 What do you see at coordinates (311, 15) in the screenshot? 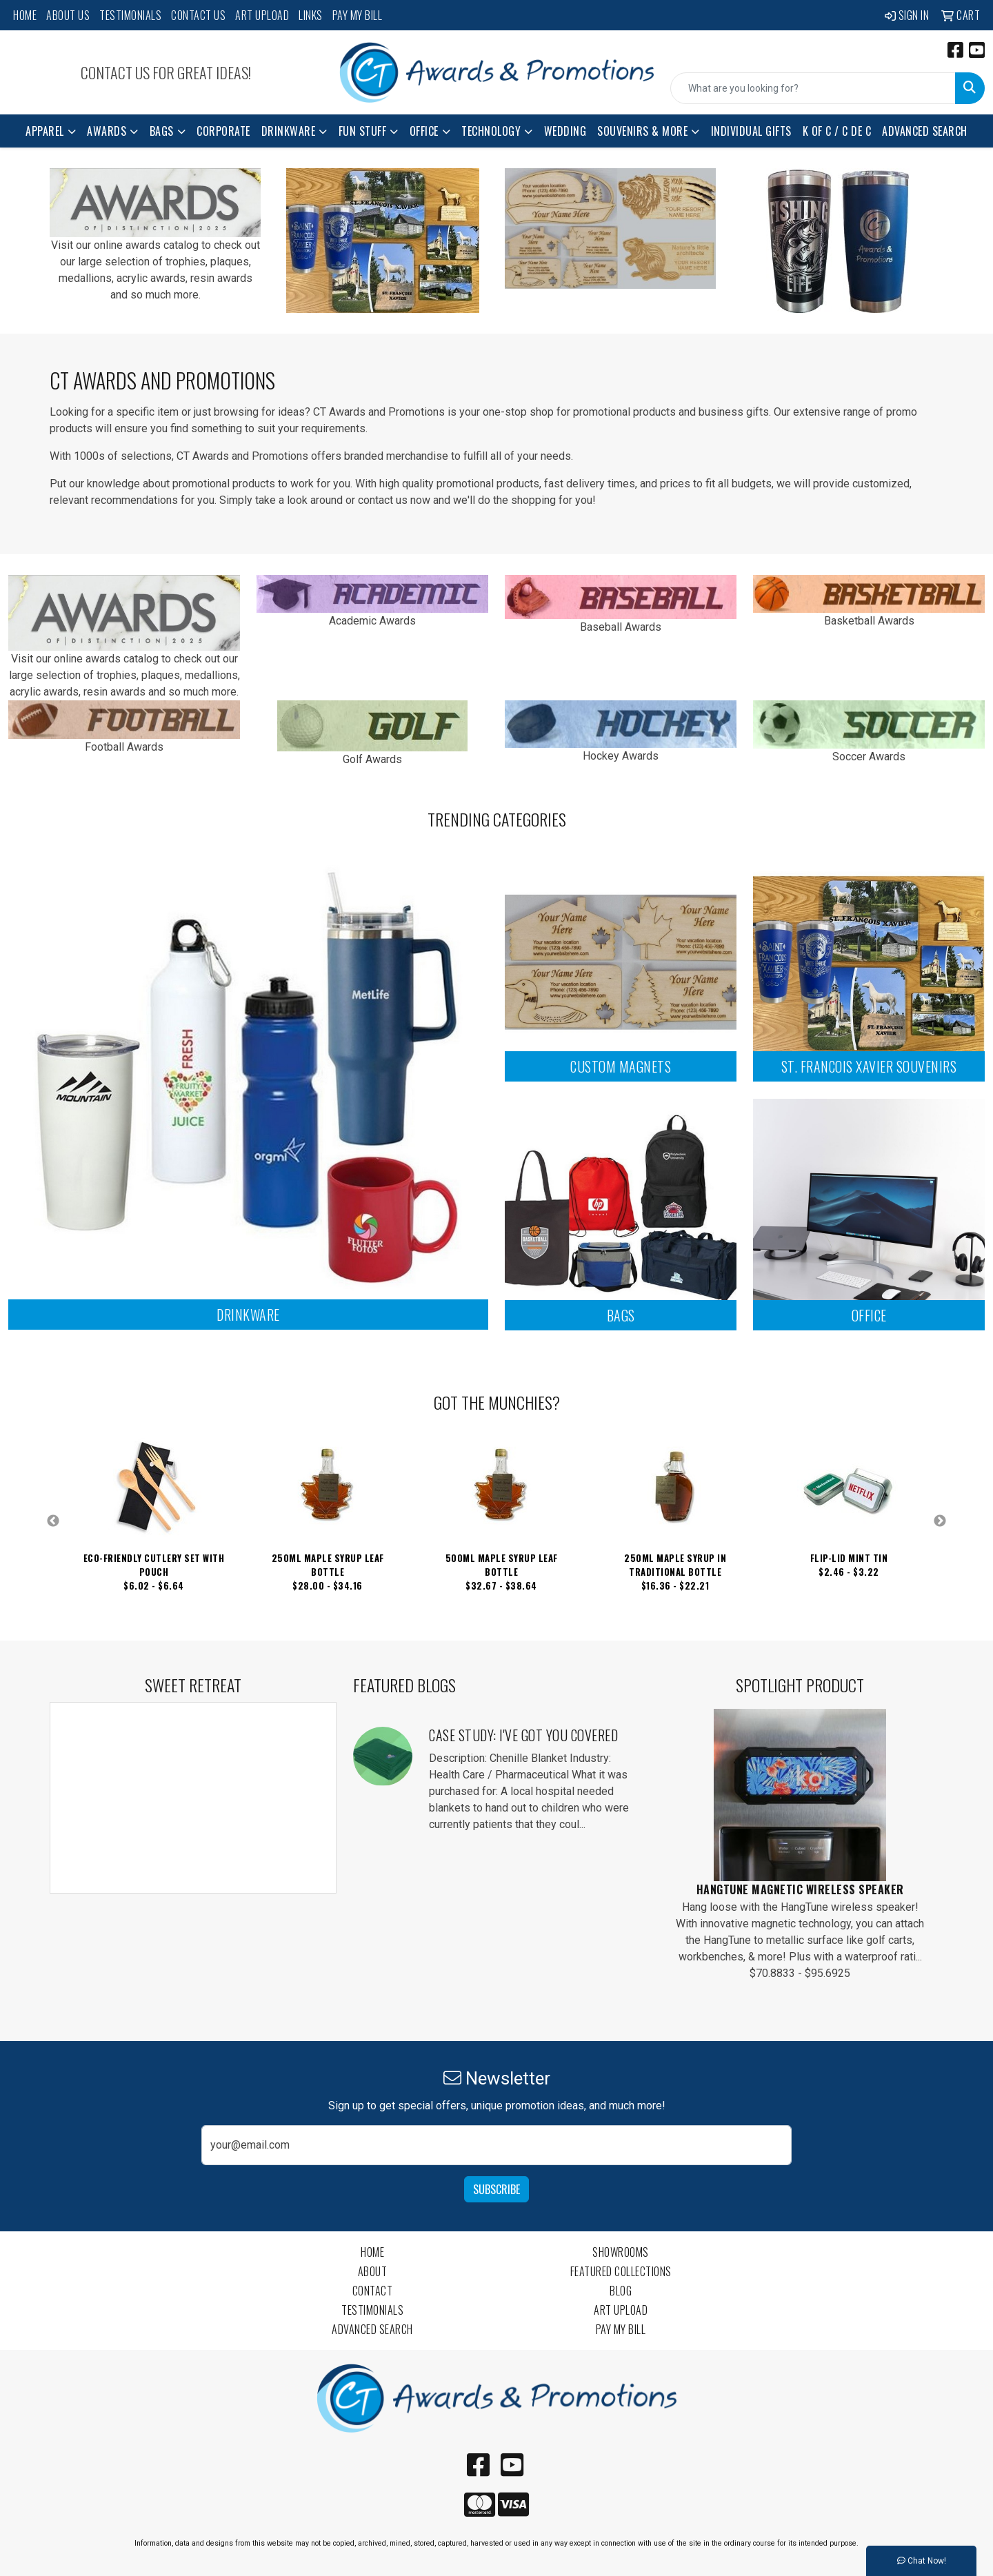
I see `Links` at bounding box center [311, 15].